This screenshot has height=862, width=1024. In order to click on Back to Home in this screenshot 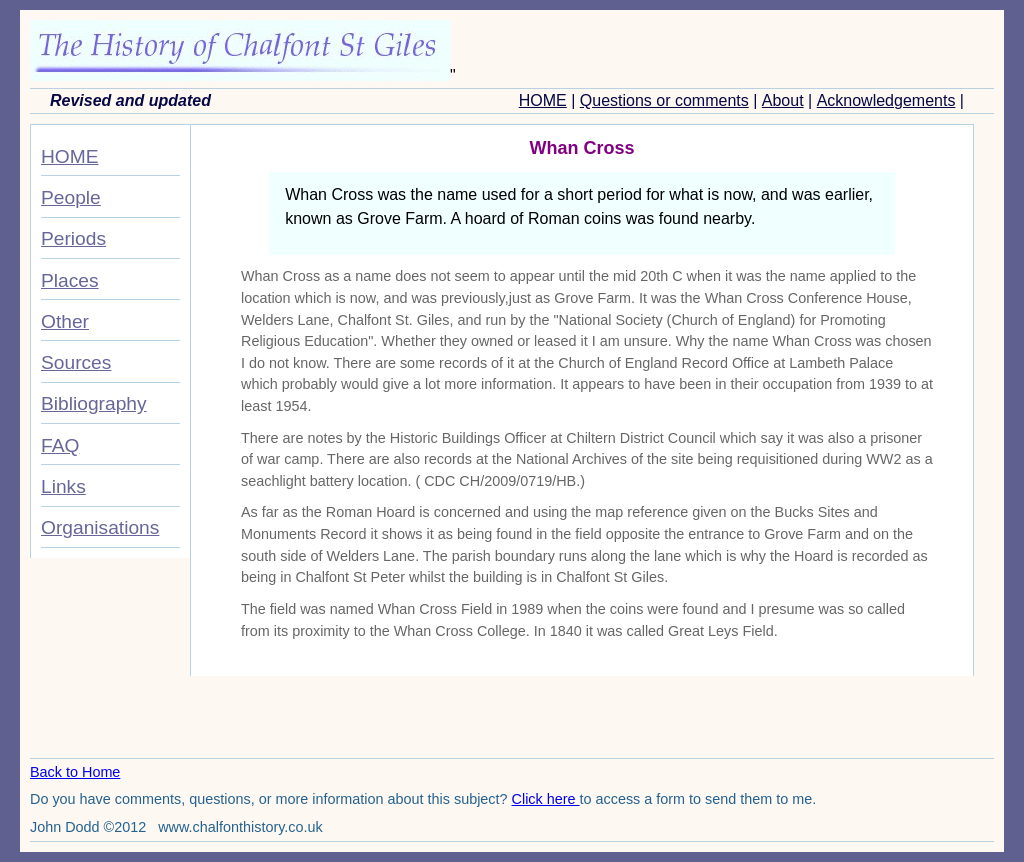, I will do `click(75, 772)`.